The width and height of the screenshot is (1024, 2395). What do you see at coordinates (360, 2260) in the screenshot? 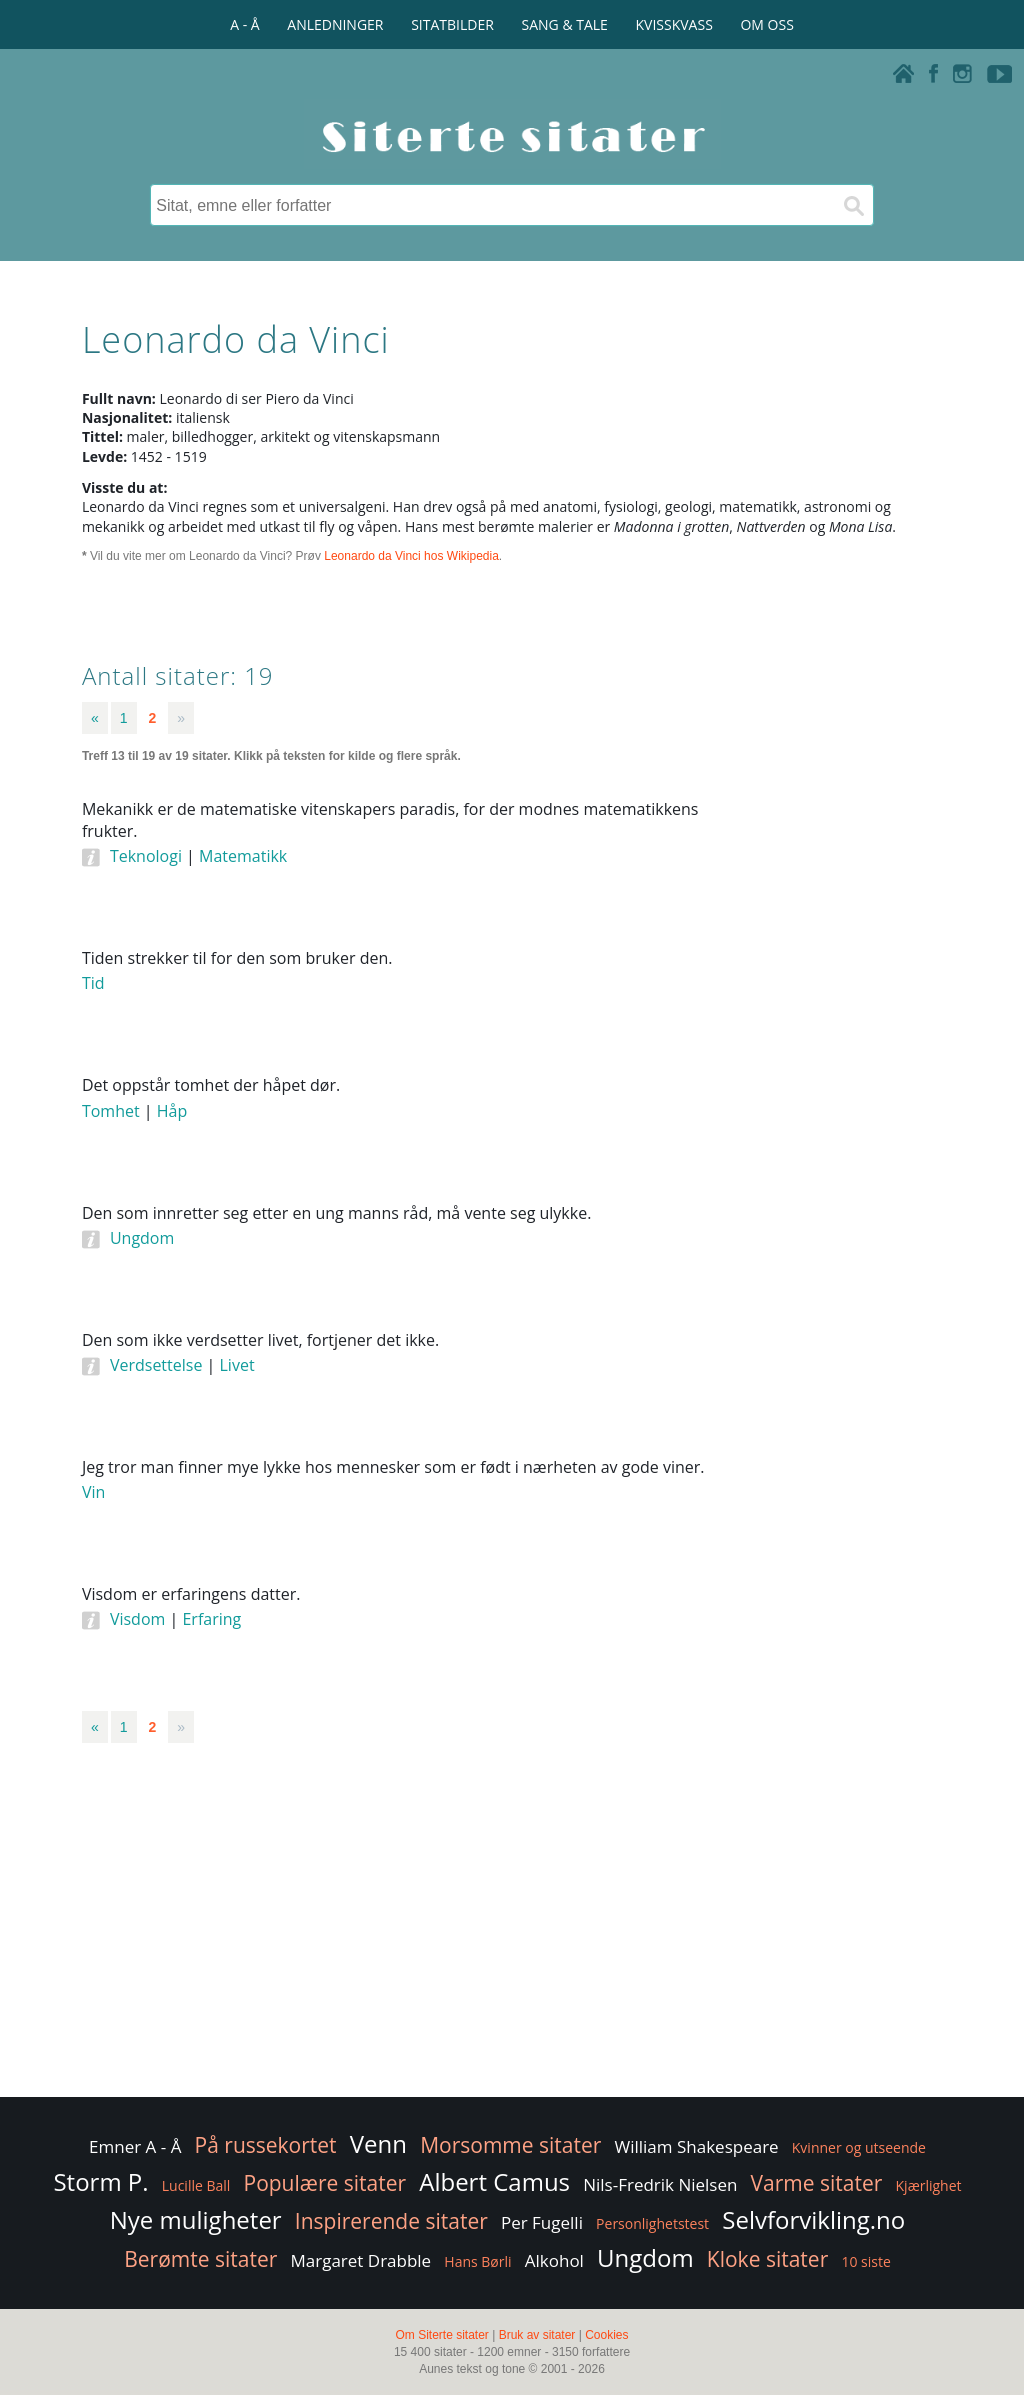
I see `Margaret Drabble` at bounding box center [360, 2260].